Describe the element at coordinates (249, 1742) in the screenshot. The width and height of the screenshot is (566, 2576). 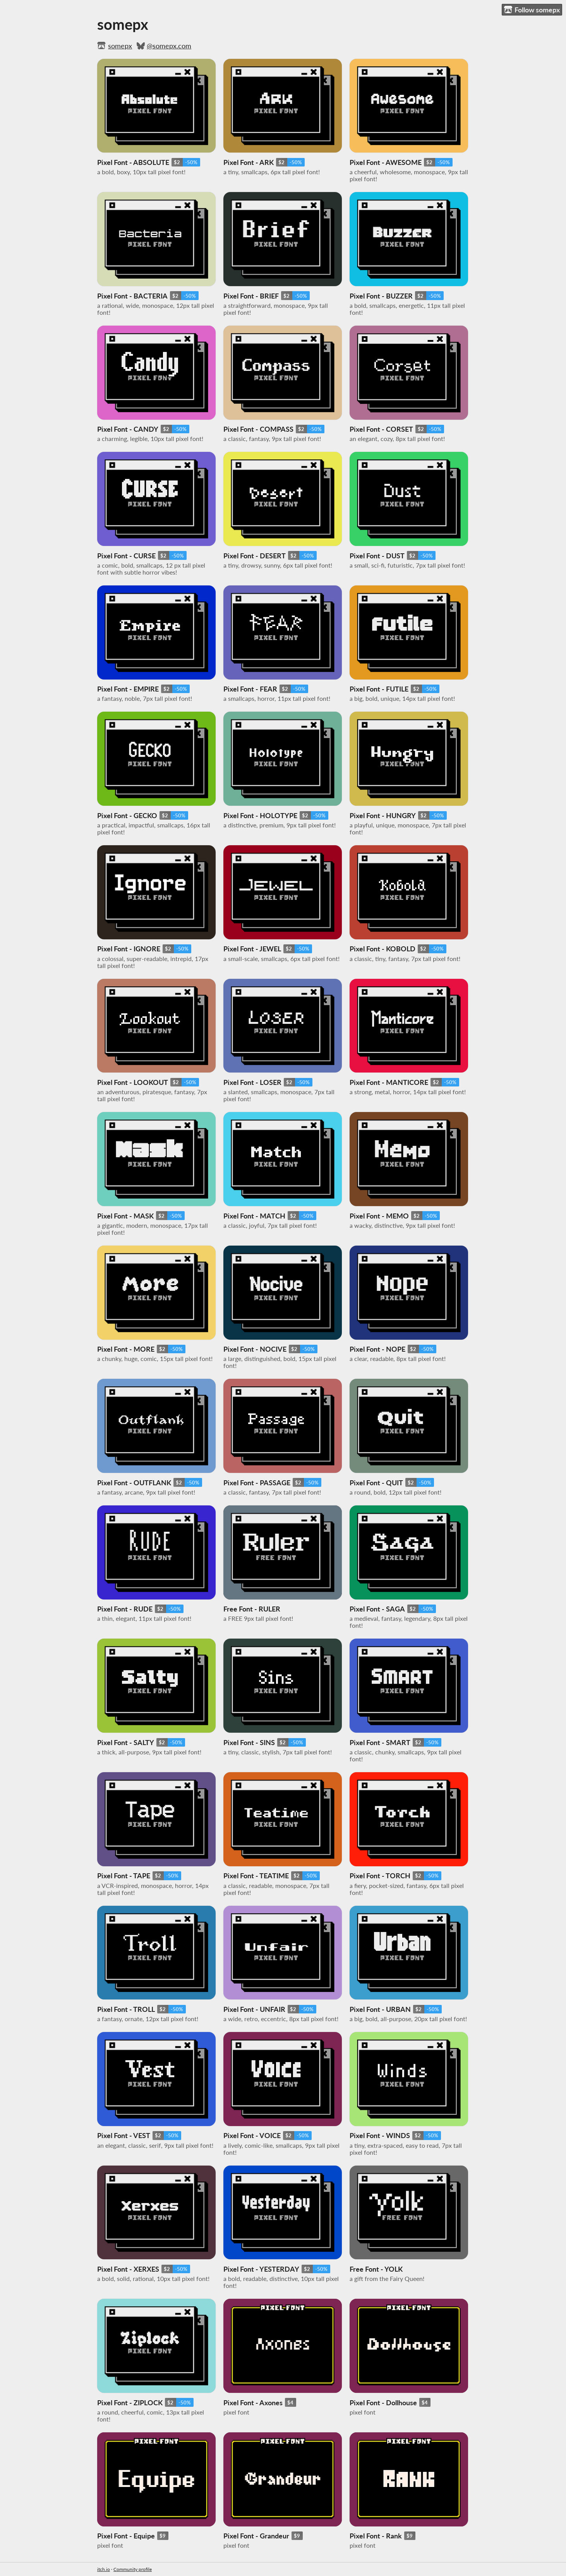
I see `Pixel Font - SINS` at that location.